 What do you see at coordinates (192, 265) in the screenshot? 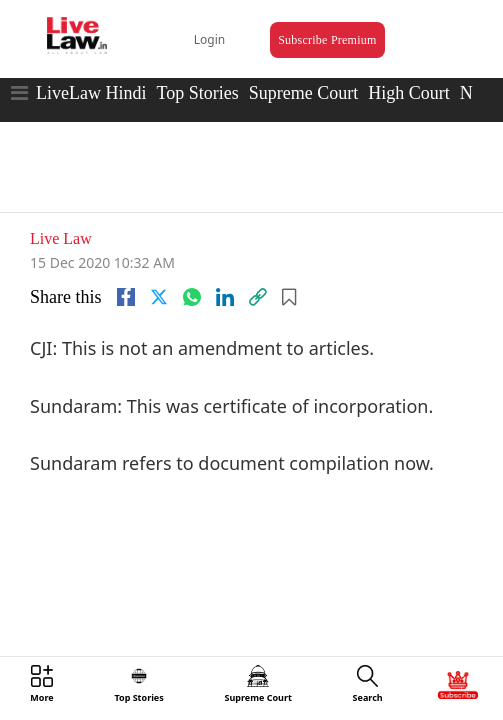
I see `[whatsapp]` at bounding box center [192, 265].